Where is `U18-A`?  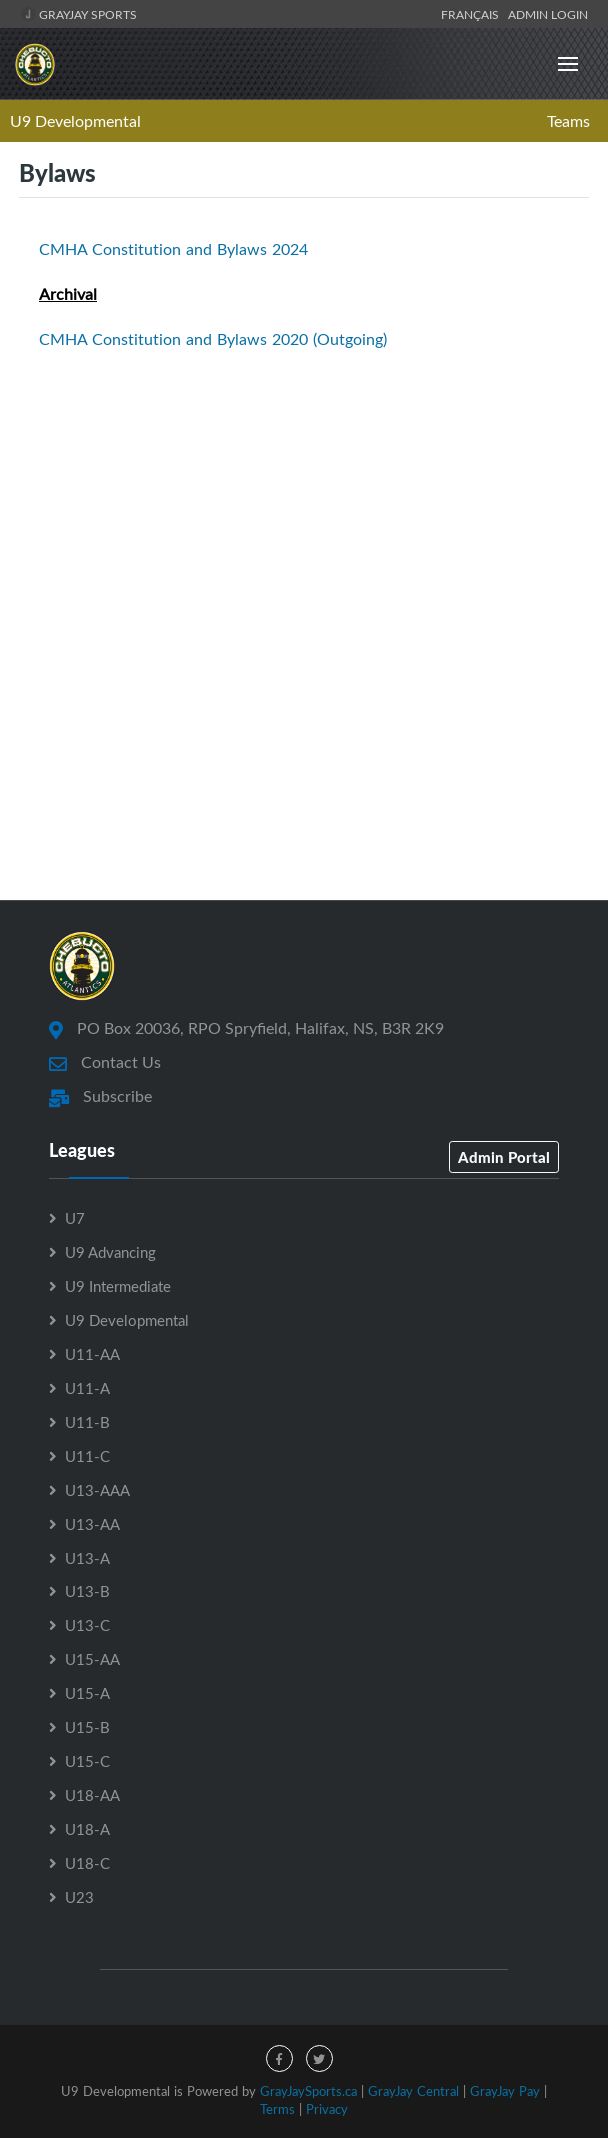
U18-A is located at coordinates (87, 1829).